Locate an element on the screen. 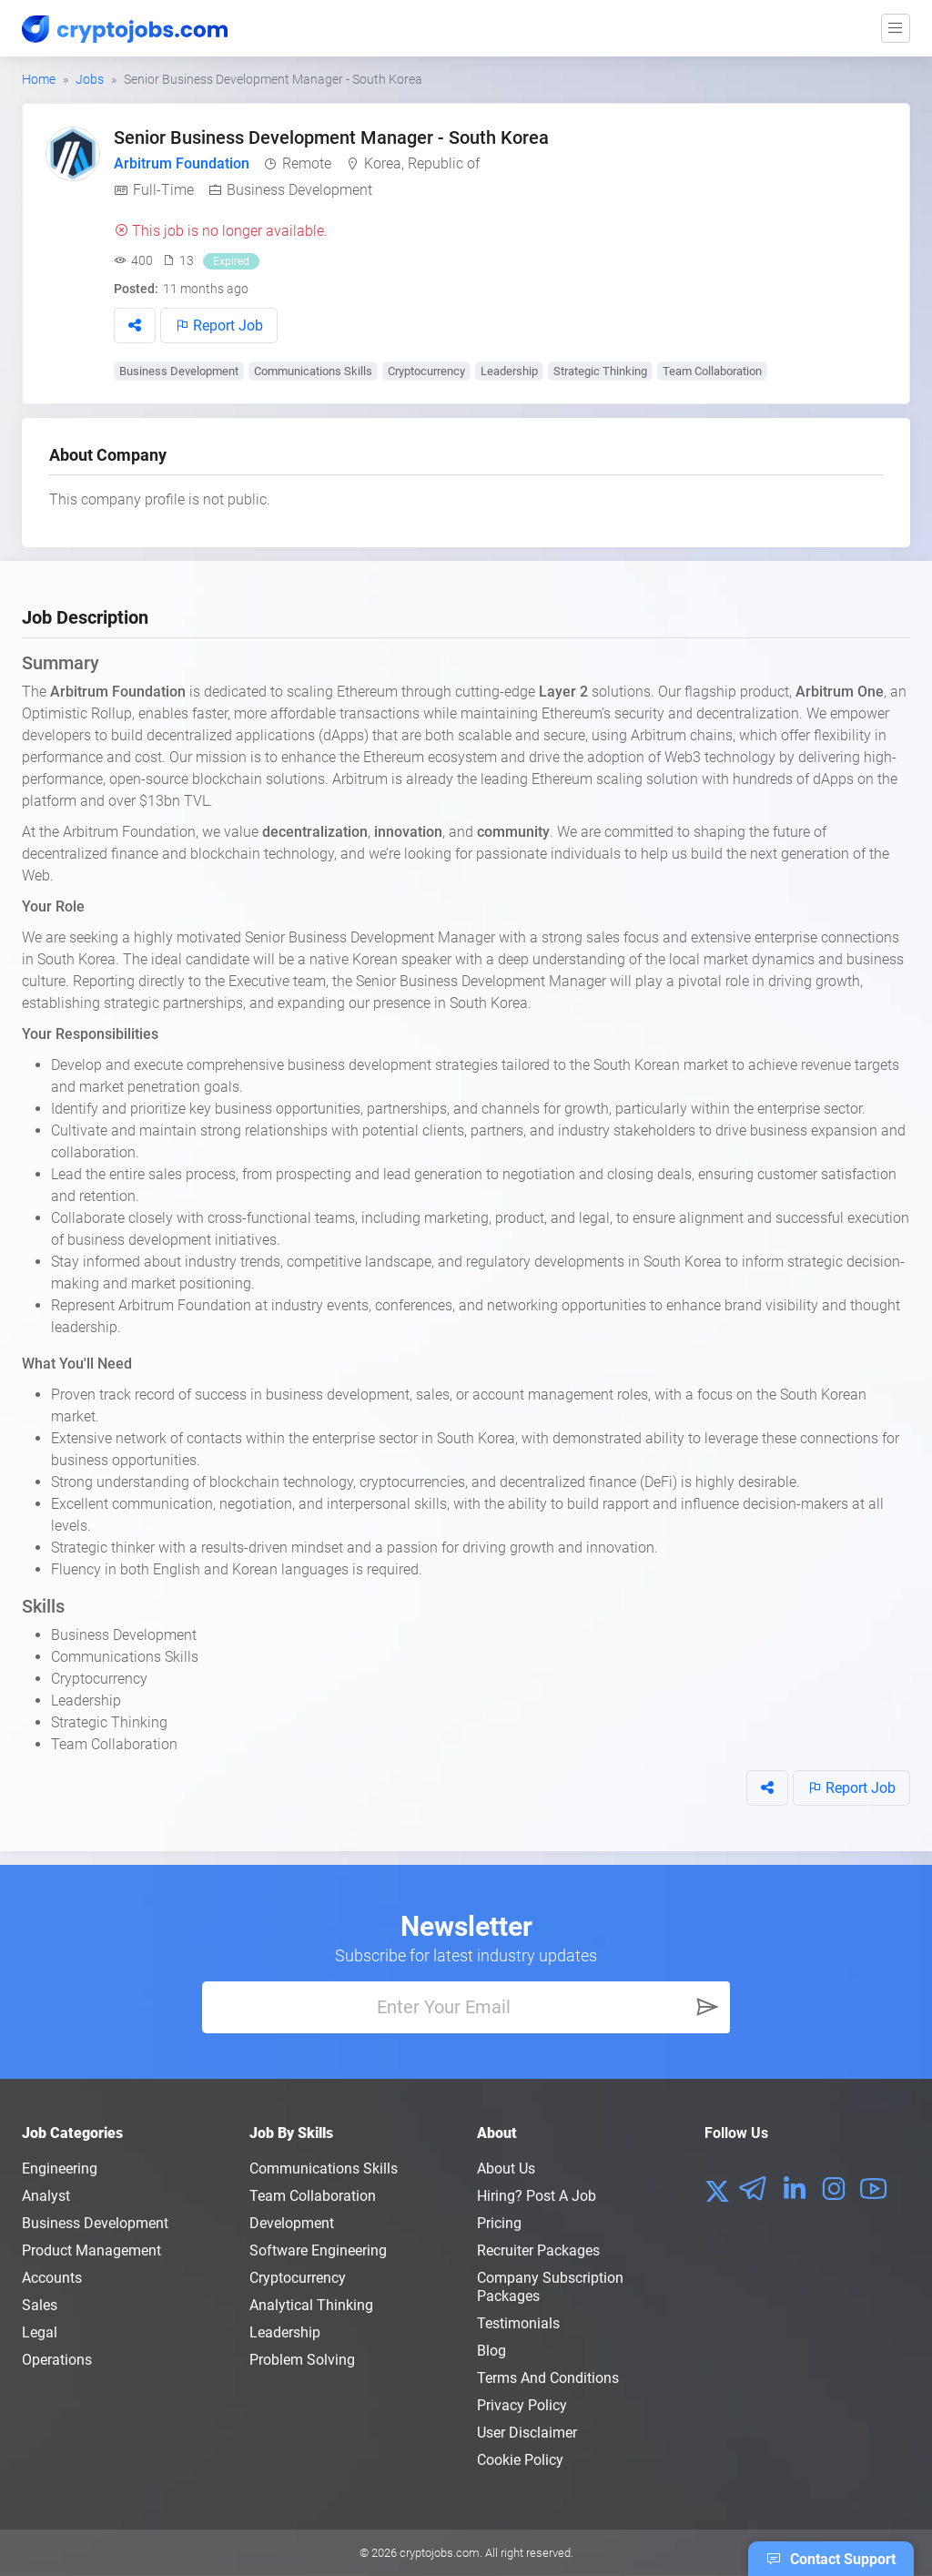  Korea, Republic of is located at coordinates (422, 163).